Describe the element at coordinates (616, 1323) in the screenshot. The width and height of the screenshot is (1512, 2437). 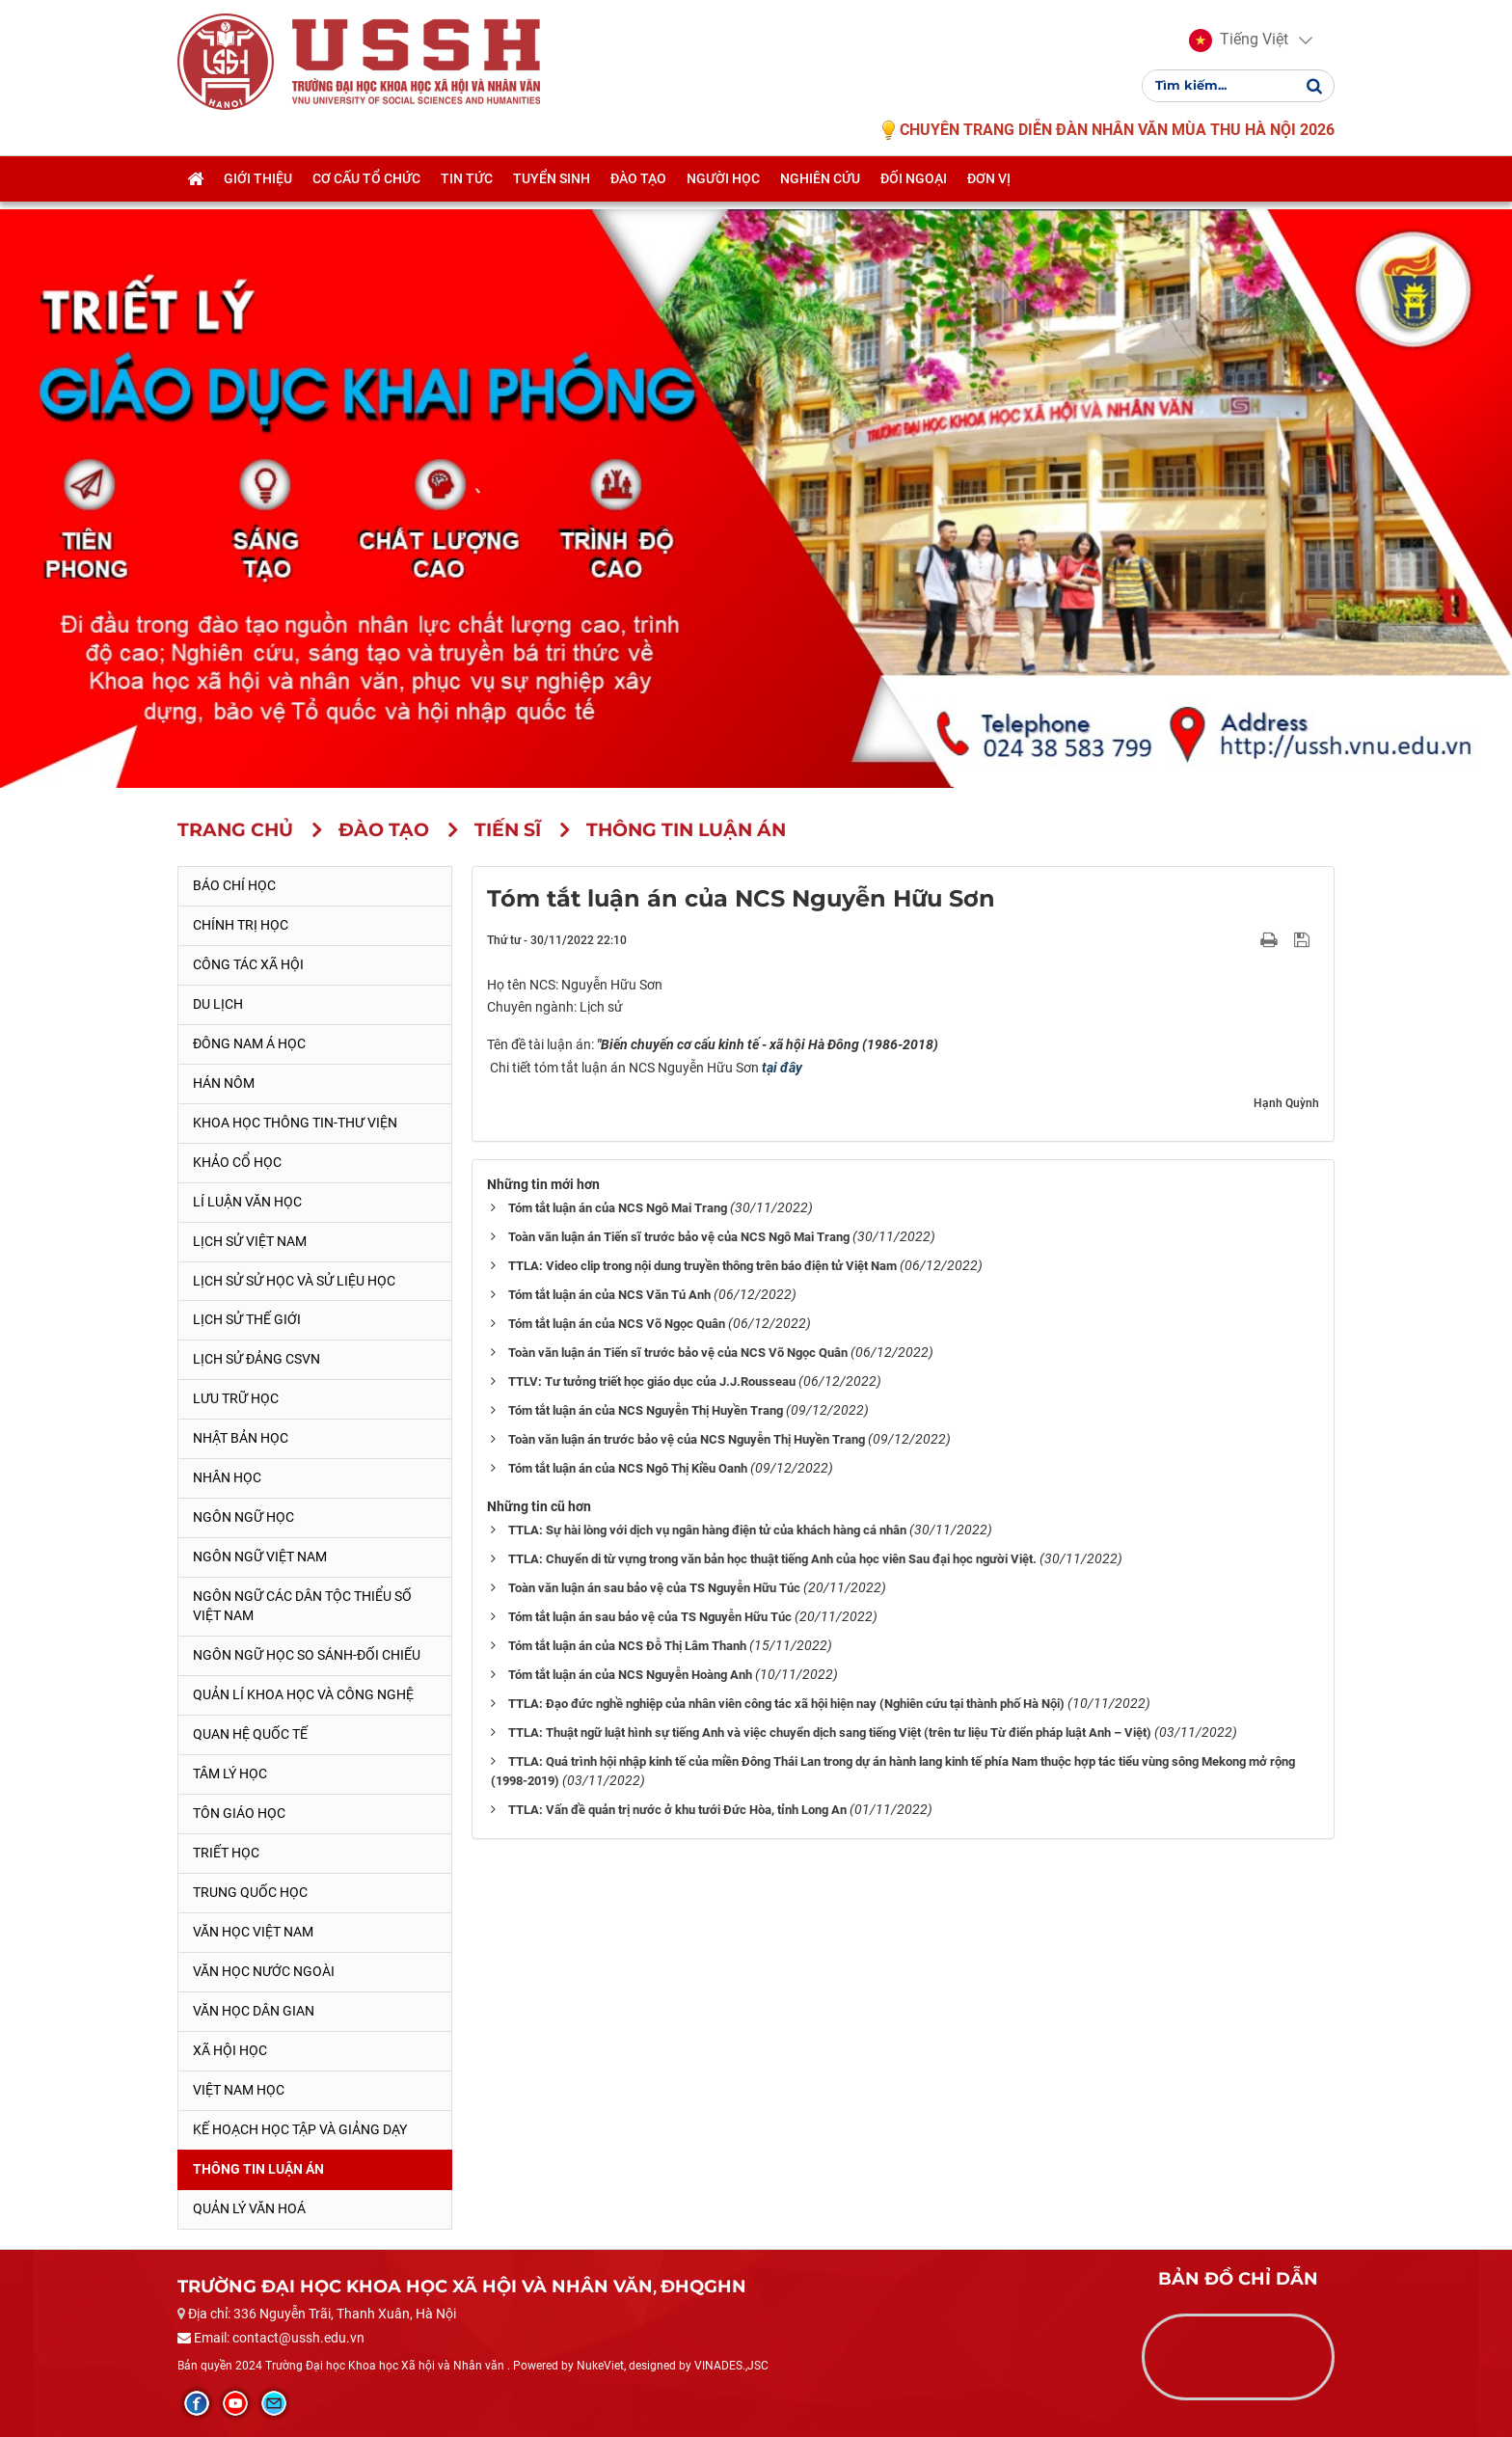
I see `Tóm tắt luận án của NCS Võ Ngọc Quân` at that location.